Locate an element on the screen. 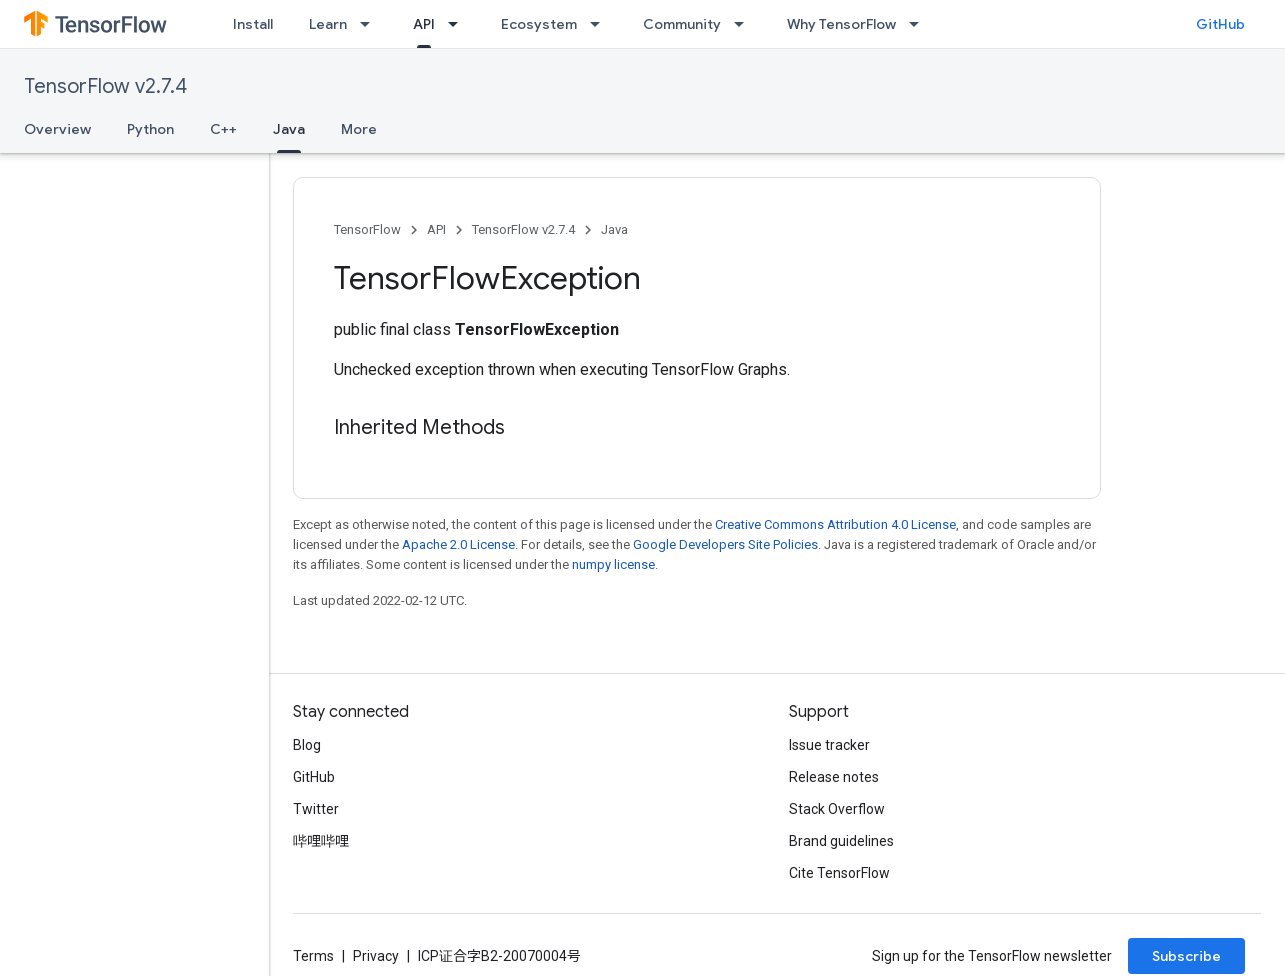 This screenshot has height=976, width=1285. Issue tracker is located at coordinates (829, 745).